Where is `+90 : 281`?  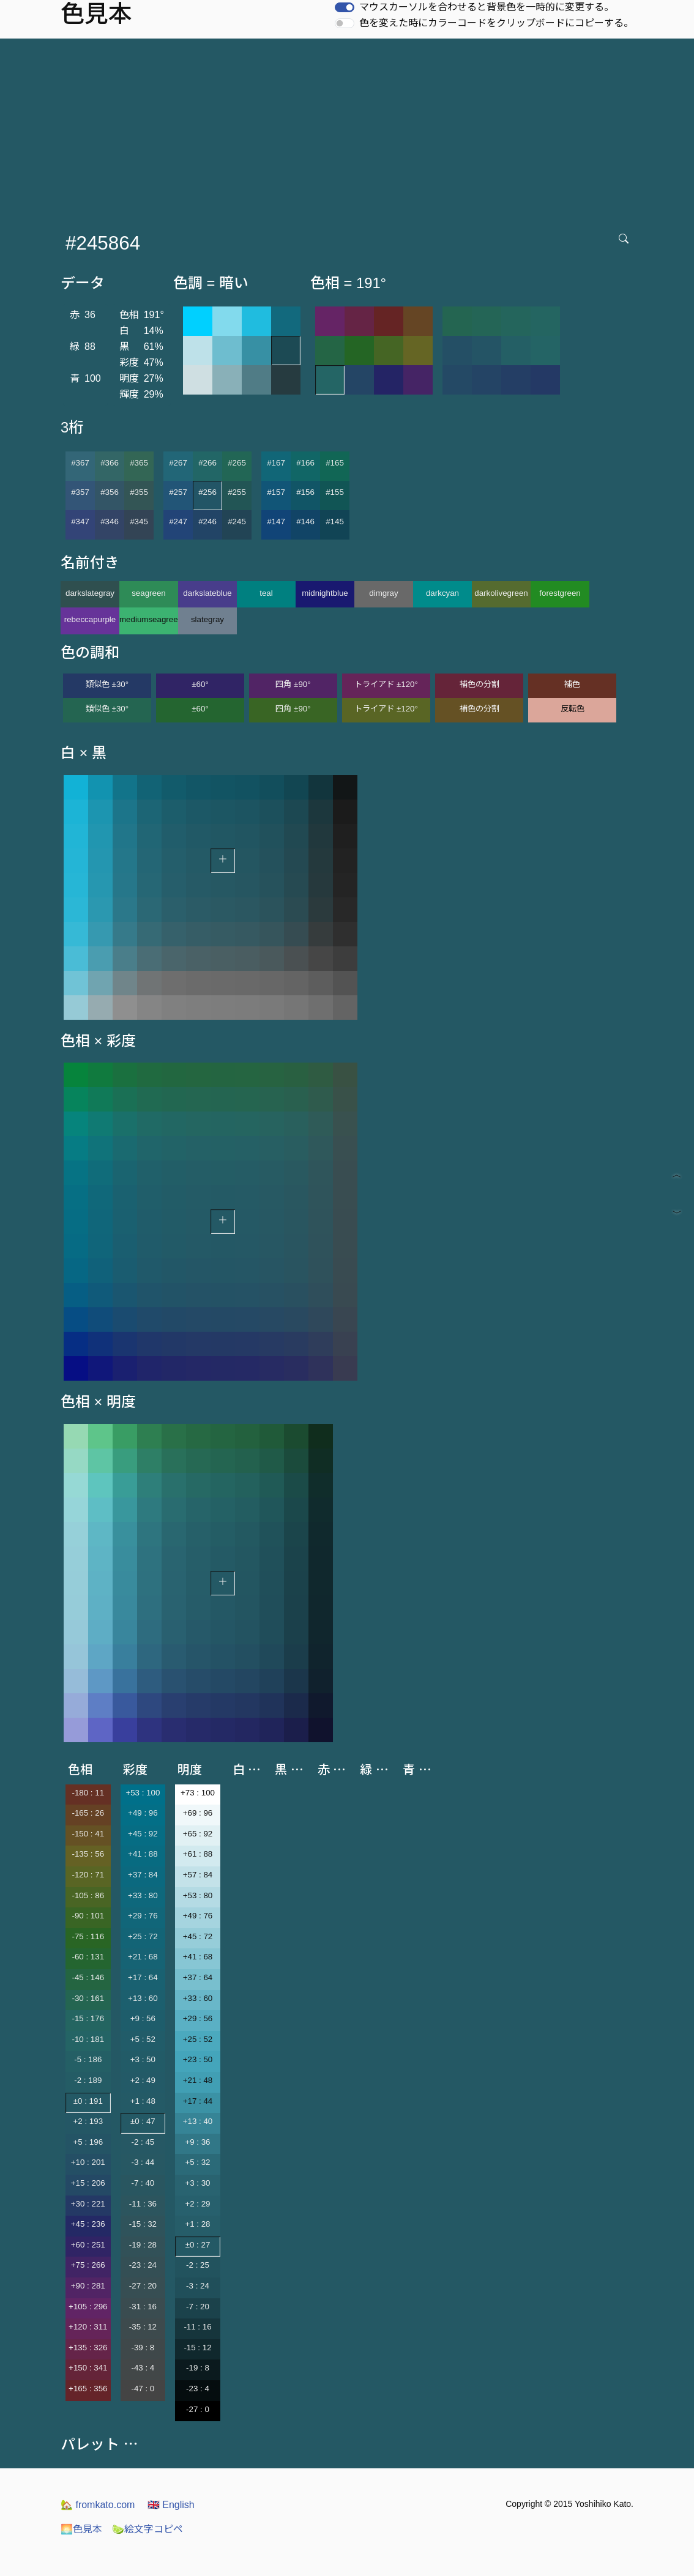 +90 : 281 is located at coordinates (88, 2285).